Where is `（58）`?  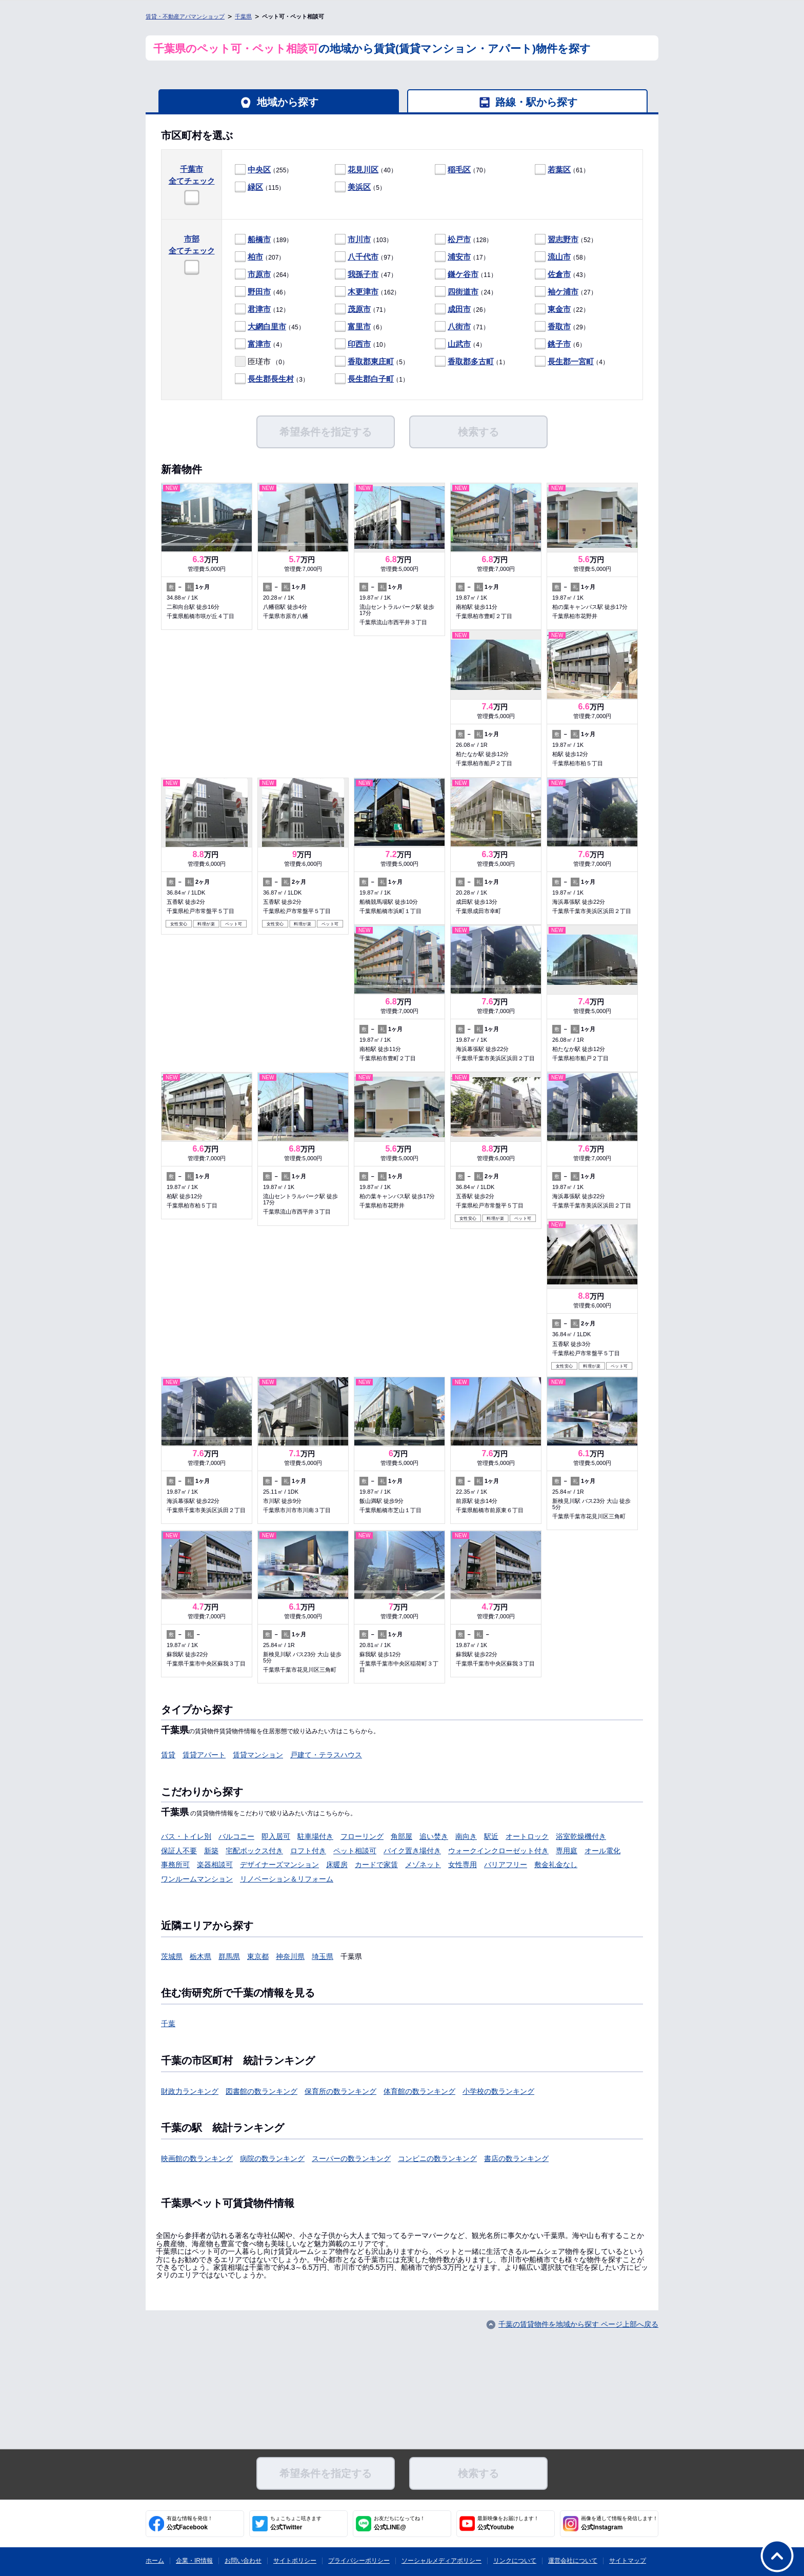
（58） is located at coordinates (562, 257).